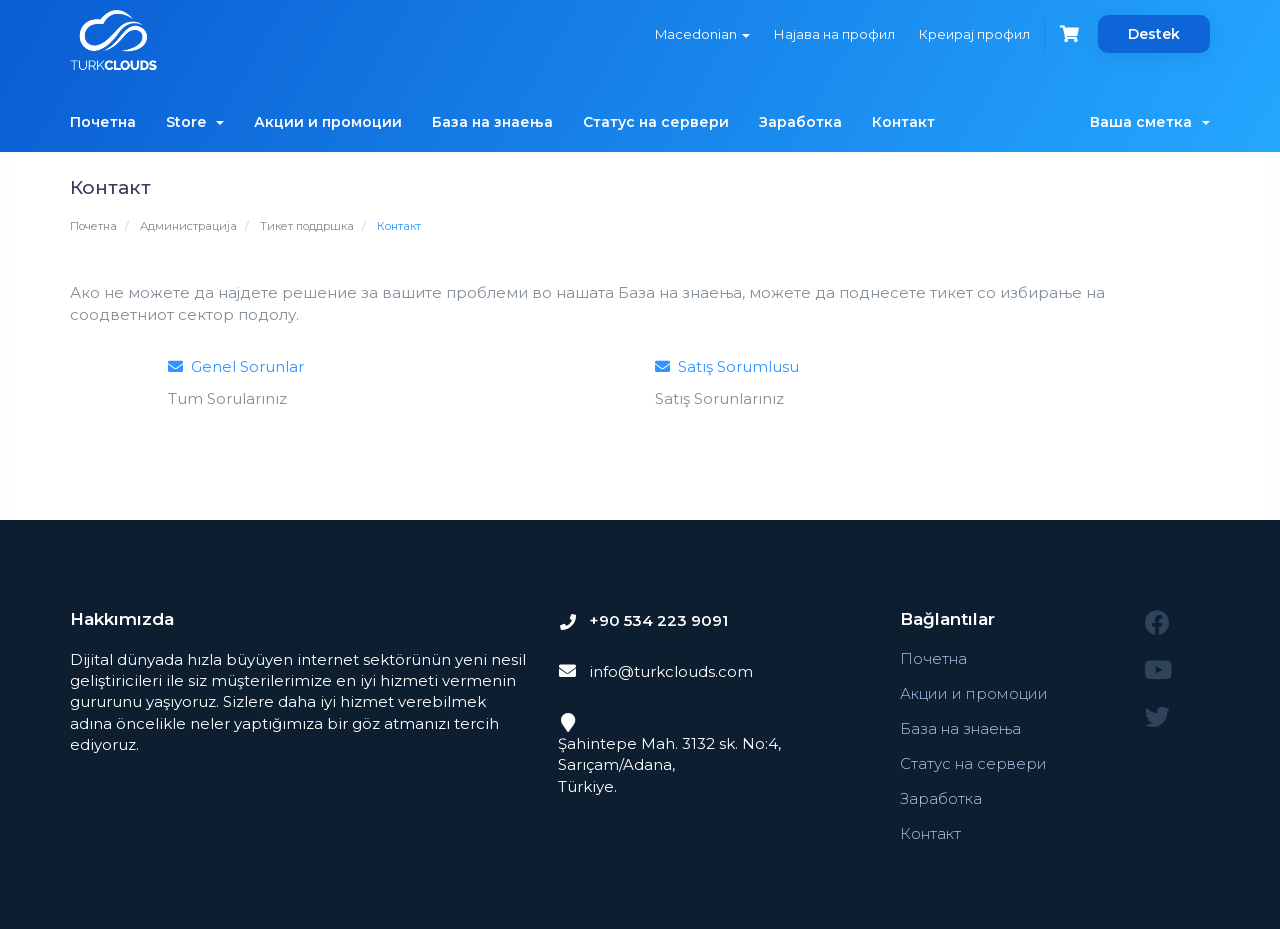 This screenshot has height=929, width=1280. What do you see at coordinates (307, 226) in the screenshot?
I see `Тикет поддршка` at bounding box center [307, 226].